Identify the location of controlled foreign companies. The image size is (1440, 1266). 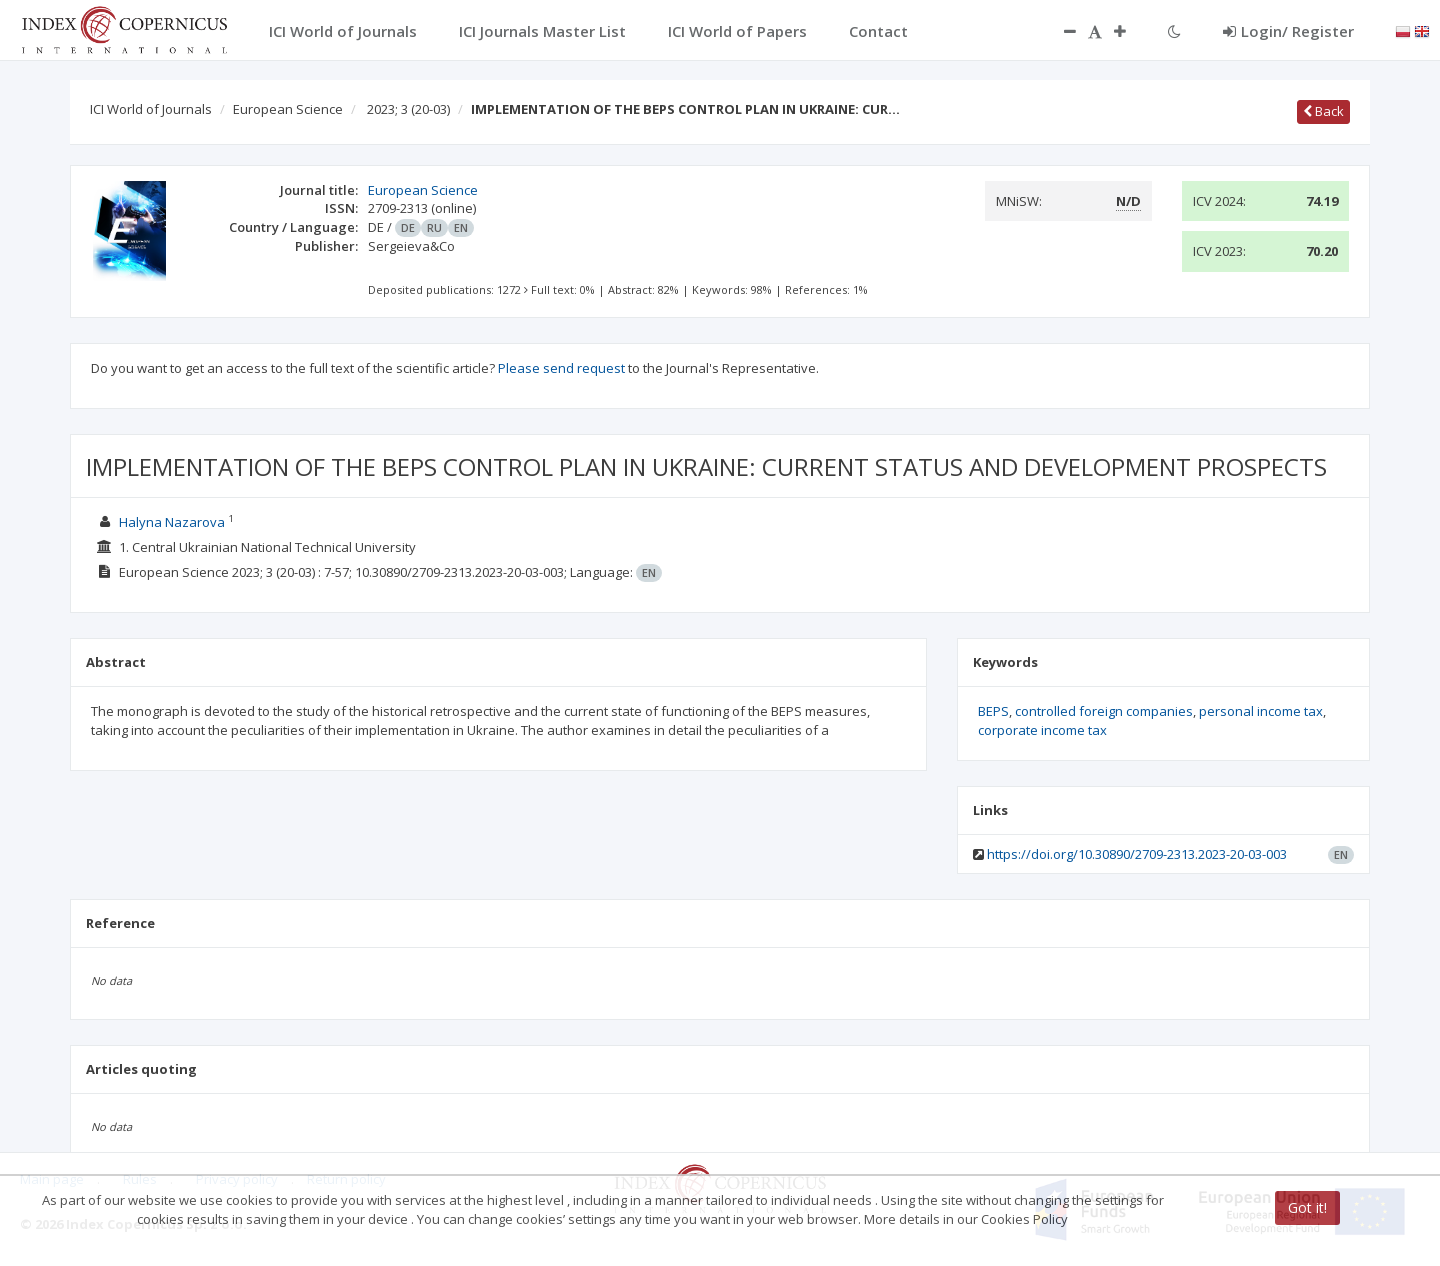
(1104, 711).